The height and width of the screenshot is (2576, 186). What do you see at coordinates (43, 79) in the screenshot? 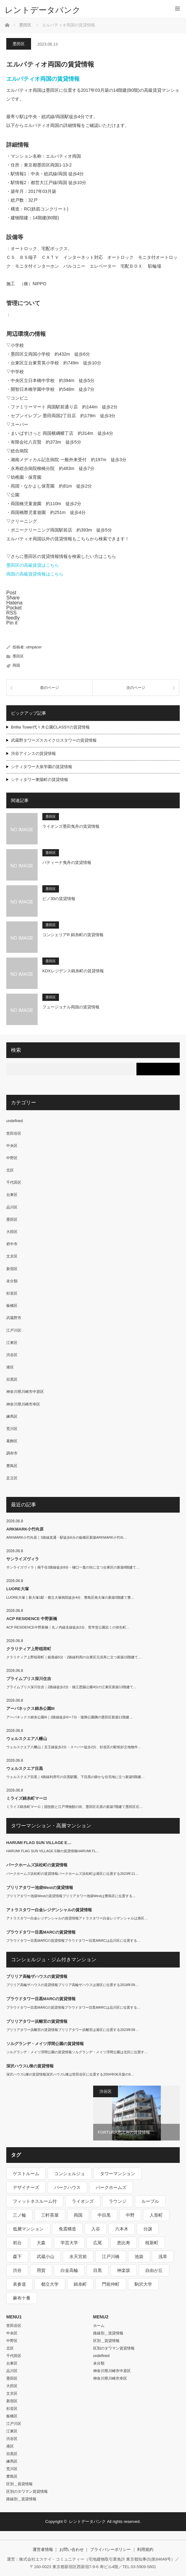
I see `エルパティオ両国の賃貸情報` at bounding box center [43, 79].